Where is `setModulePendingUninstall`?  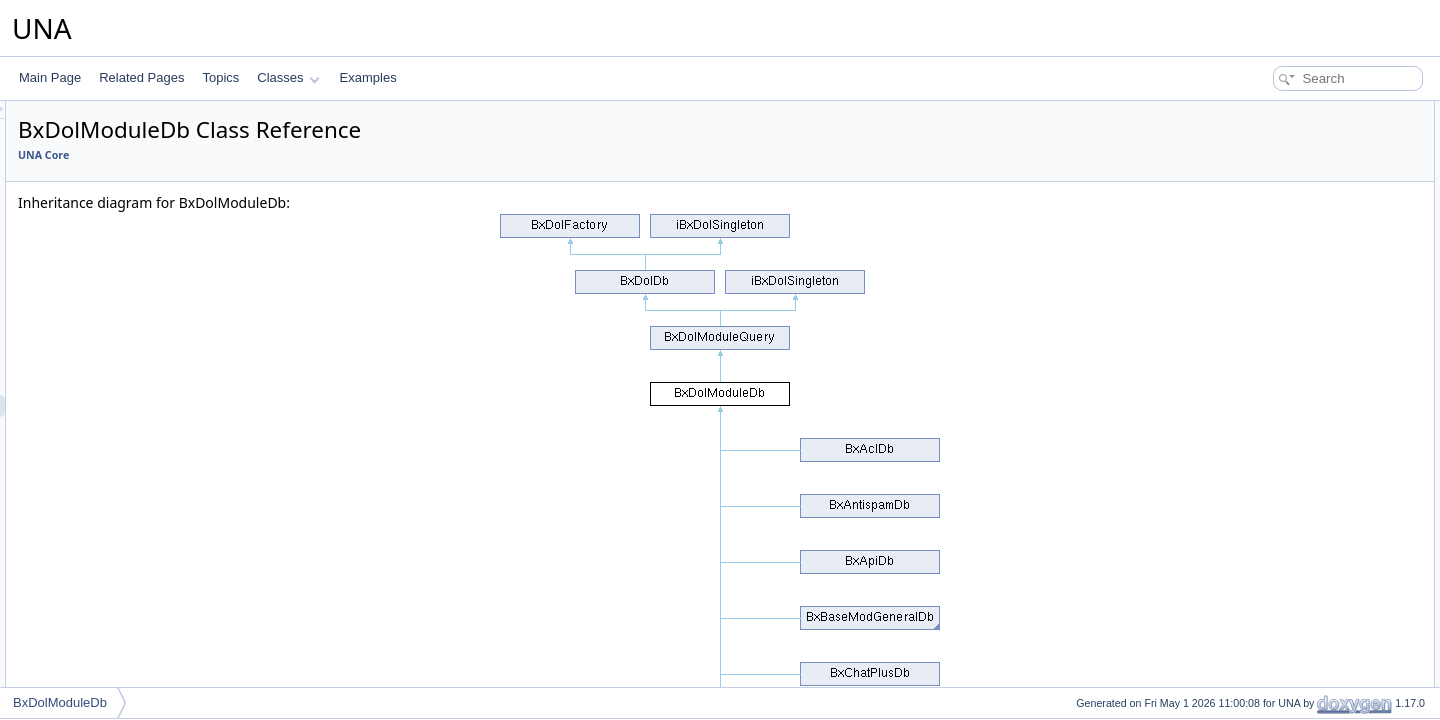 setModulePendingUninstall is located at coordinates (1305, 310).